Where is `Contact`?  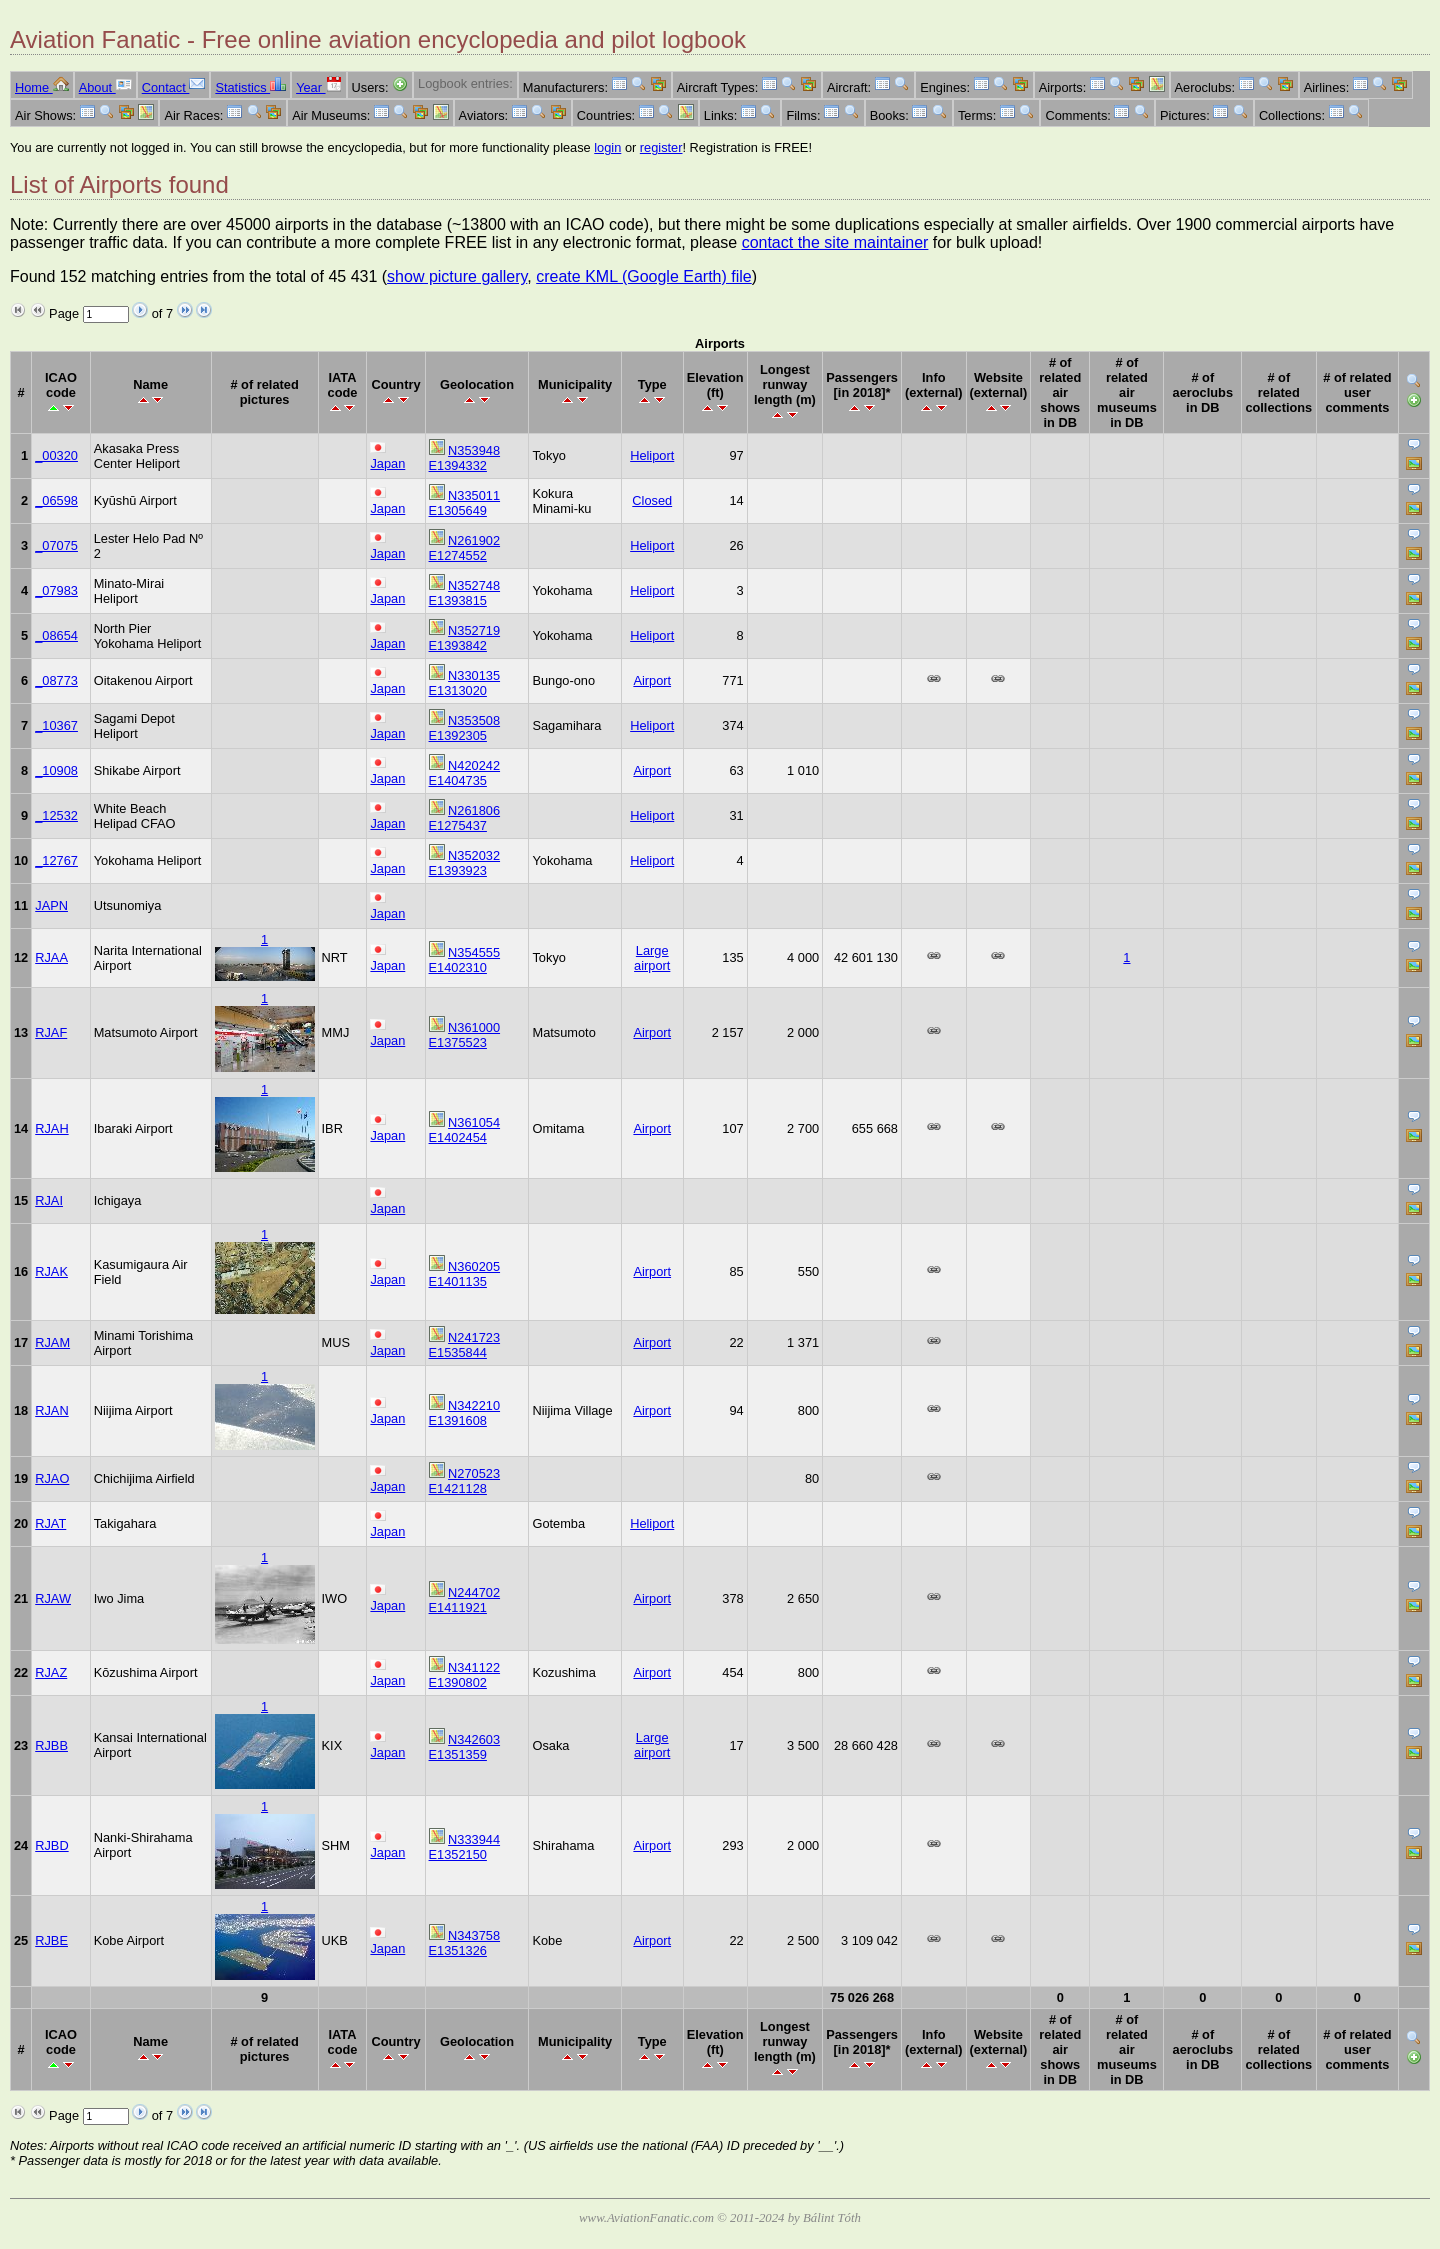
Contact is located at coordinates (174, 87).